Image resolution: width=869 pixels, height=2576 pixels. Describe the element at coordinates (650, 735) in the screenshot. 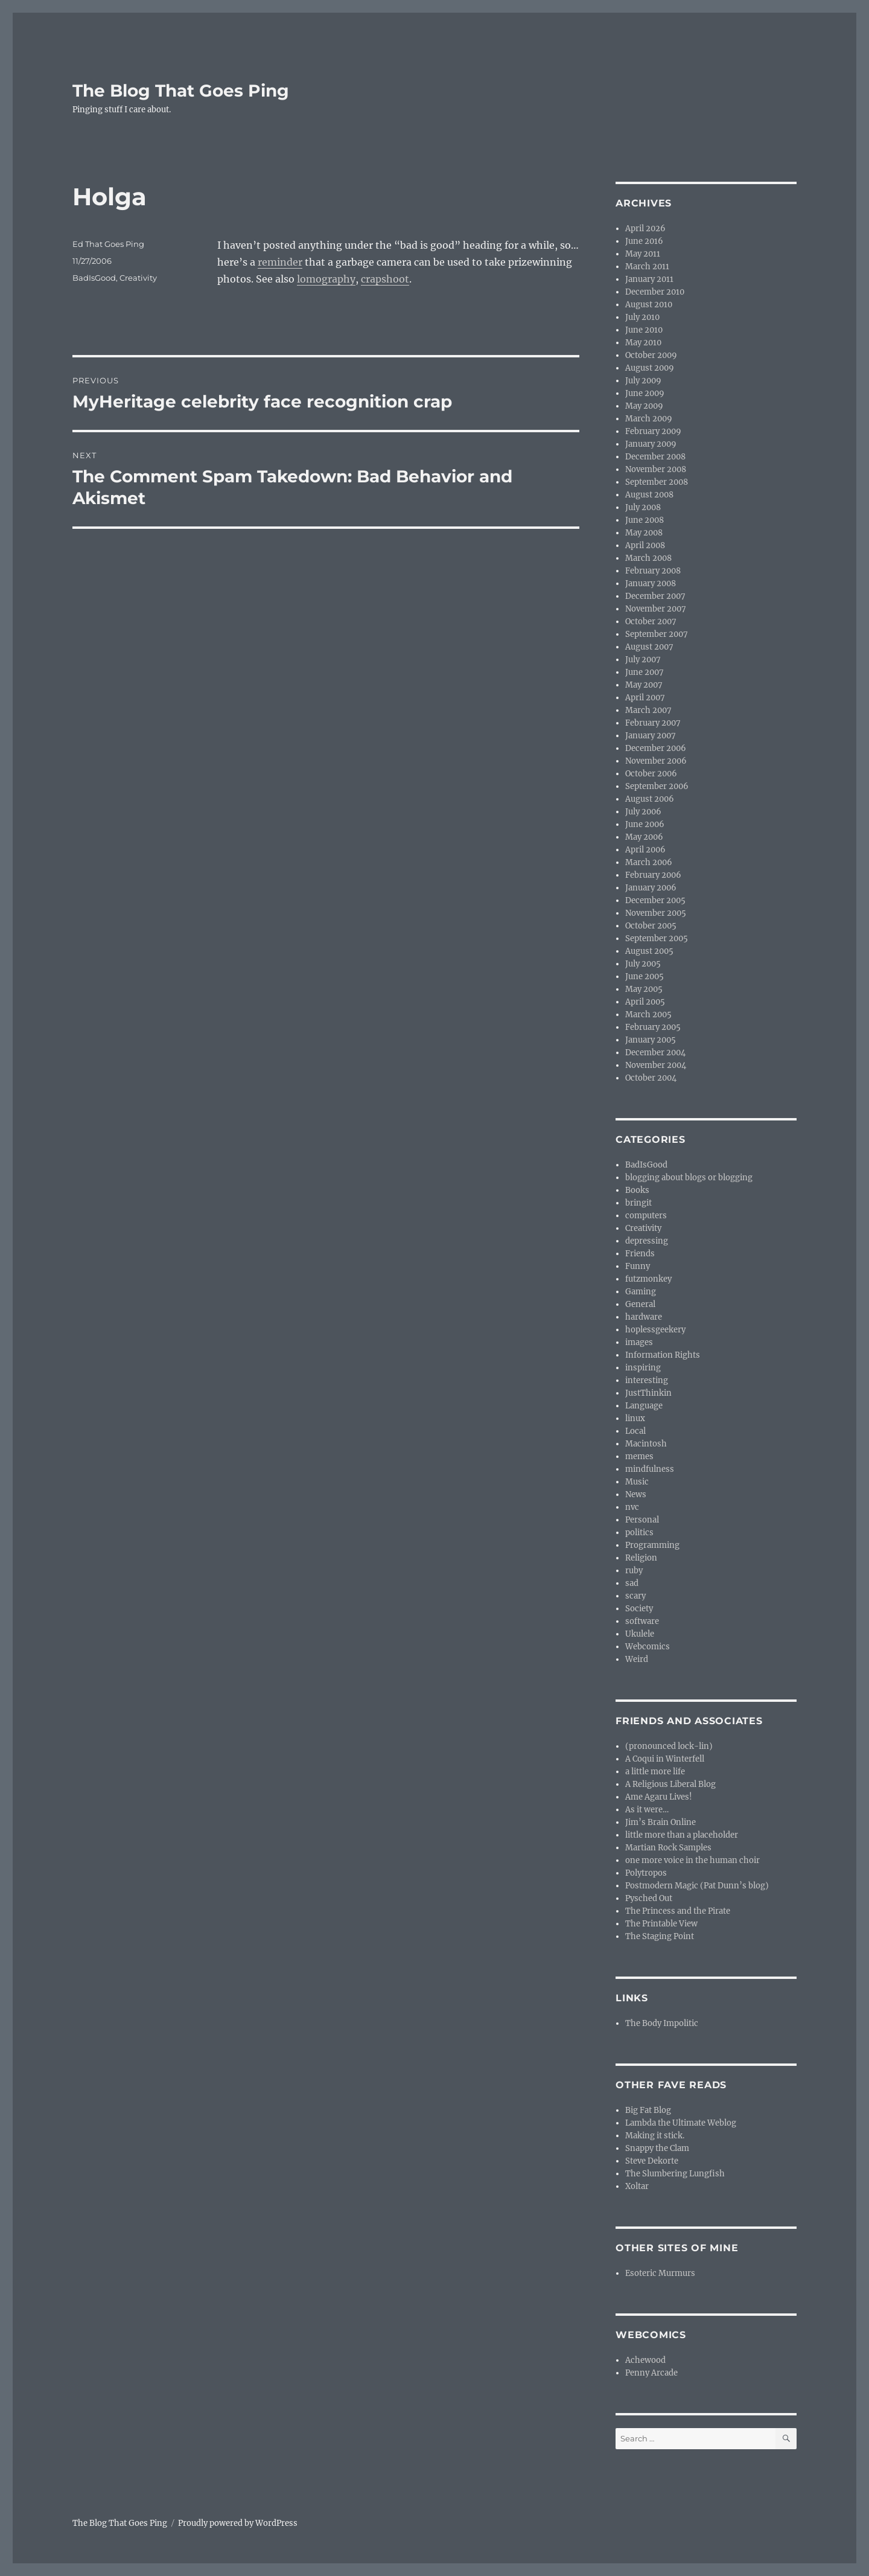

I see `January 2007` at that location.